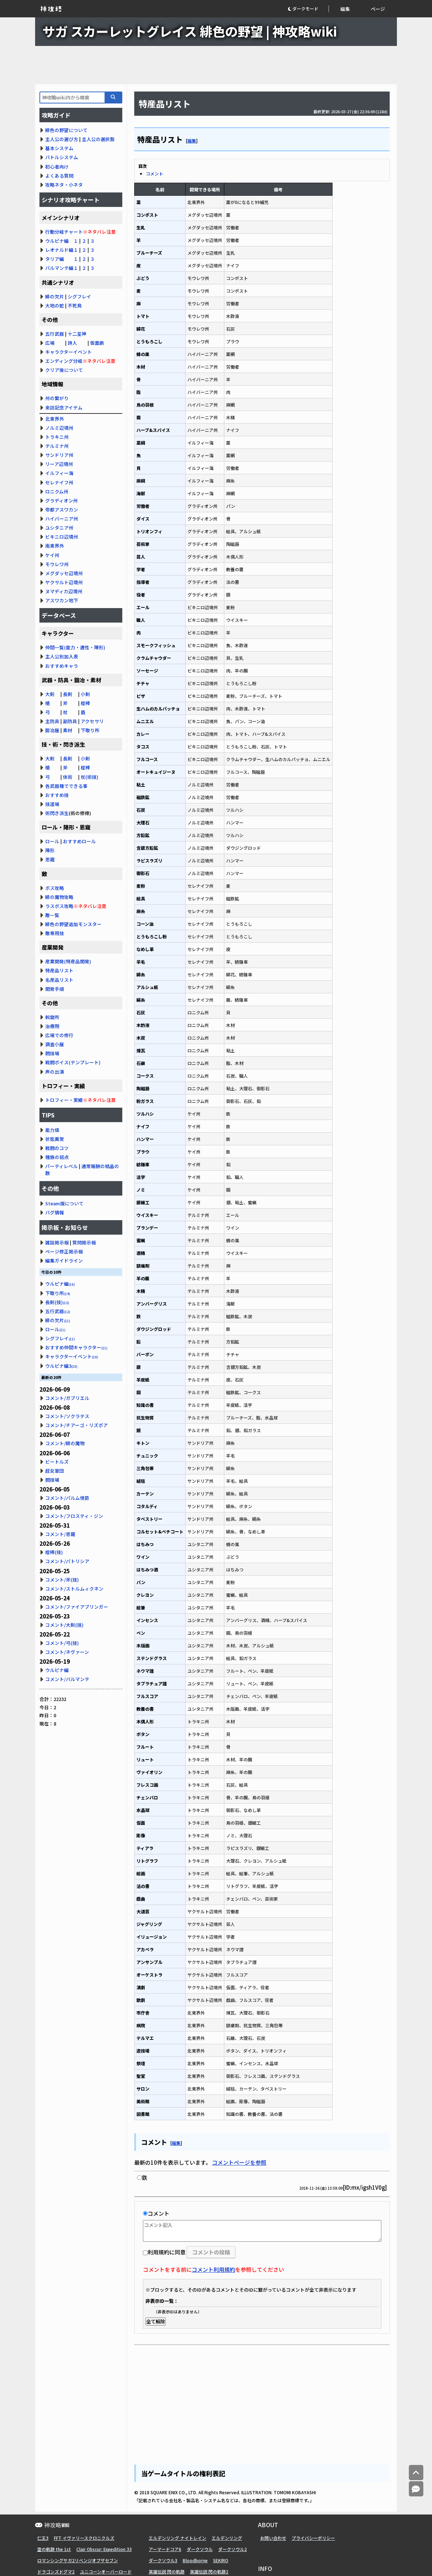 This screenshot has height=2576, width=432. What do you see at coordinates (57, 398) in the screenshot?
I see `州の繋がり` at bounding box center [57, 398].